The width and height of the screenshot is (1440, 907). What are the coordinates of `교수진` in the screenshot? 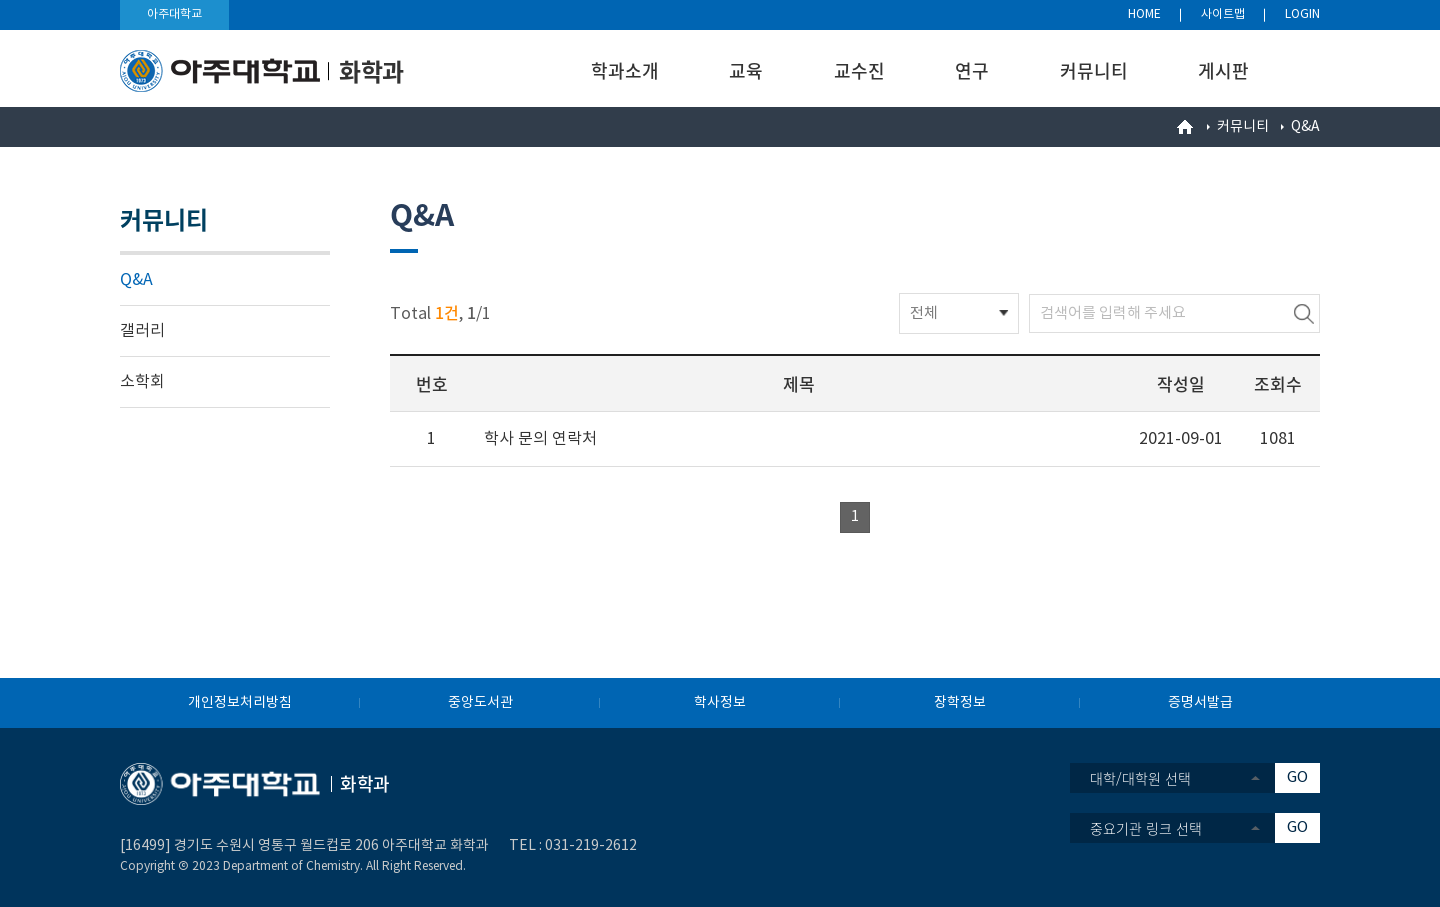 It's located at (859, 70).